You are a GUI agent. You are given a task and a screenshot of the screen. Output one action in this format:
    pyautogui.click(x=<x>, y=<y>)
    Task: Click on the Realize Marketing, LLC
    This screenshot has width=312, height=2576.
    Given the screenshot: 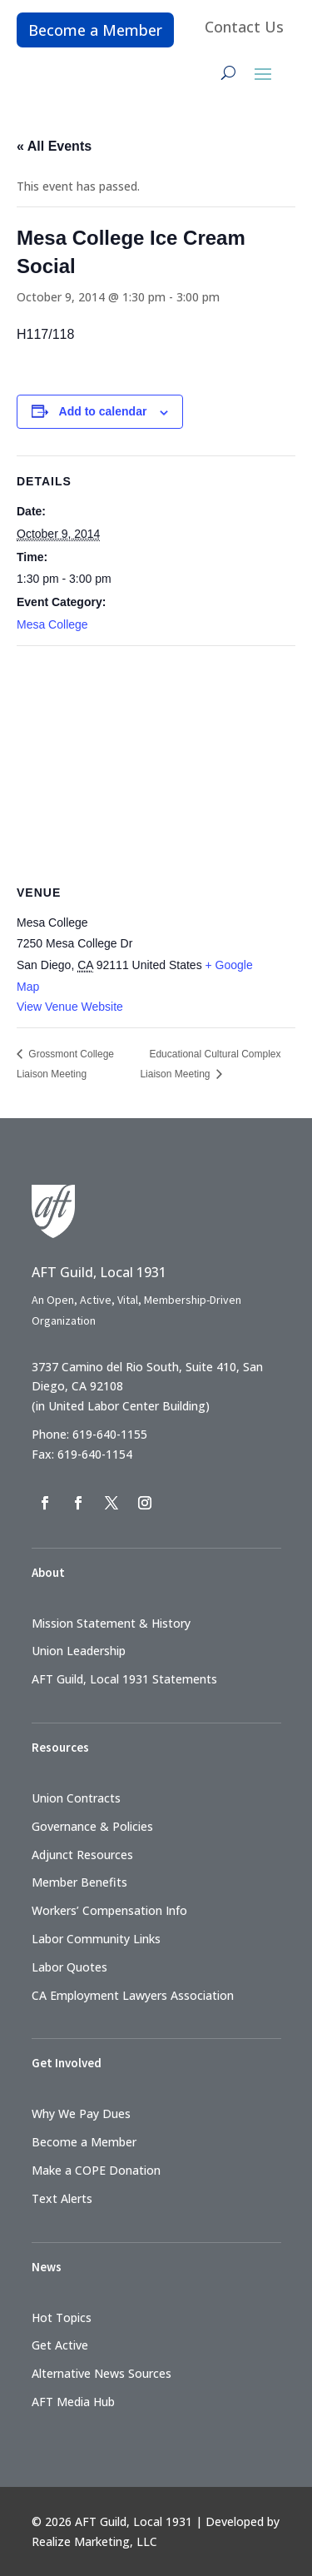 What is the action you would take?
    pyautogui.click(x=94, y=2541)
    